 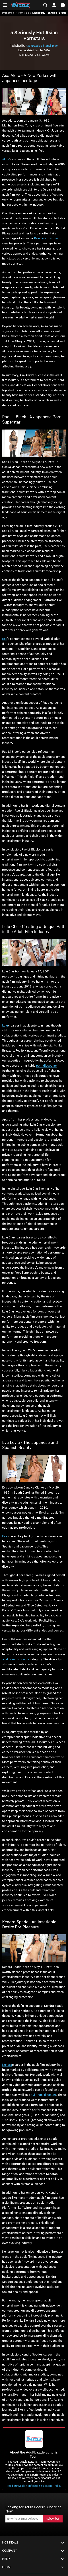 What do you see at coordinates (4, 639) in the screenshot?
I see `Rae` at bounding box center [4, 639].